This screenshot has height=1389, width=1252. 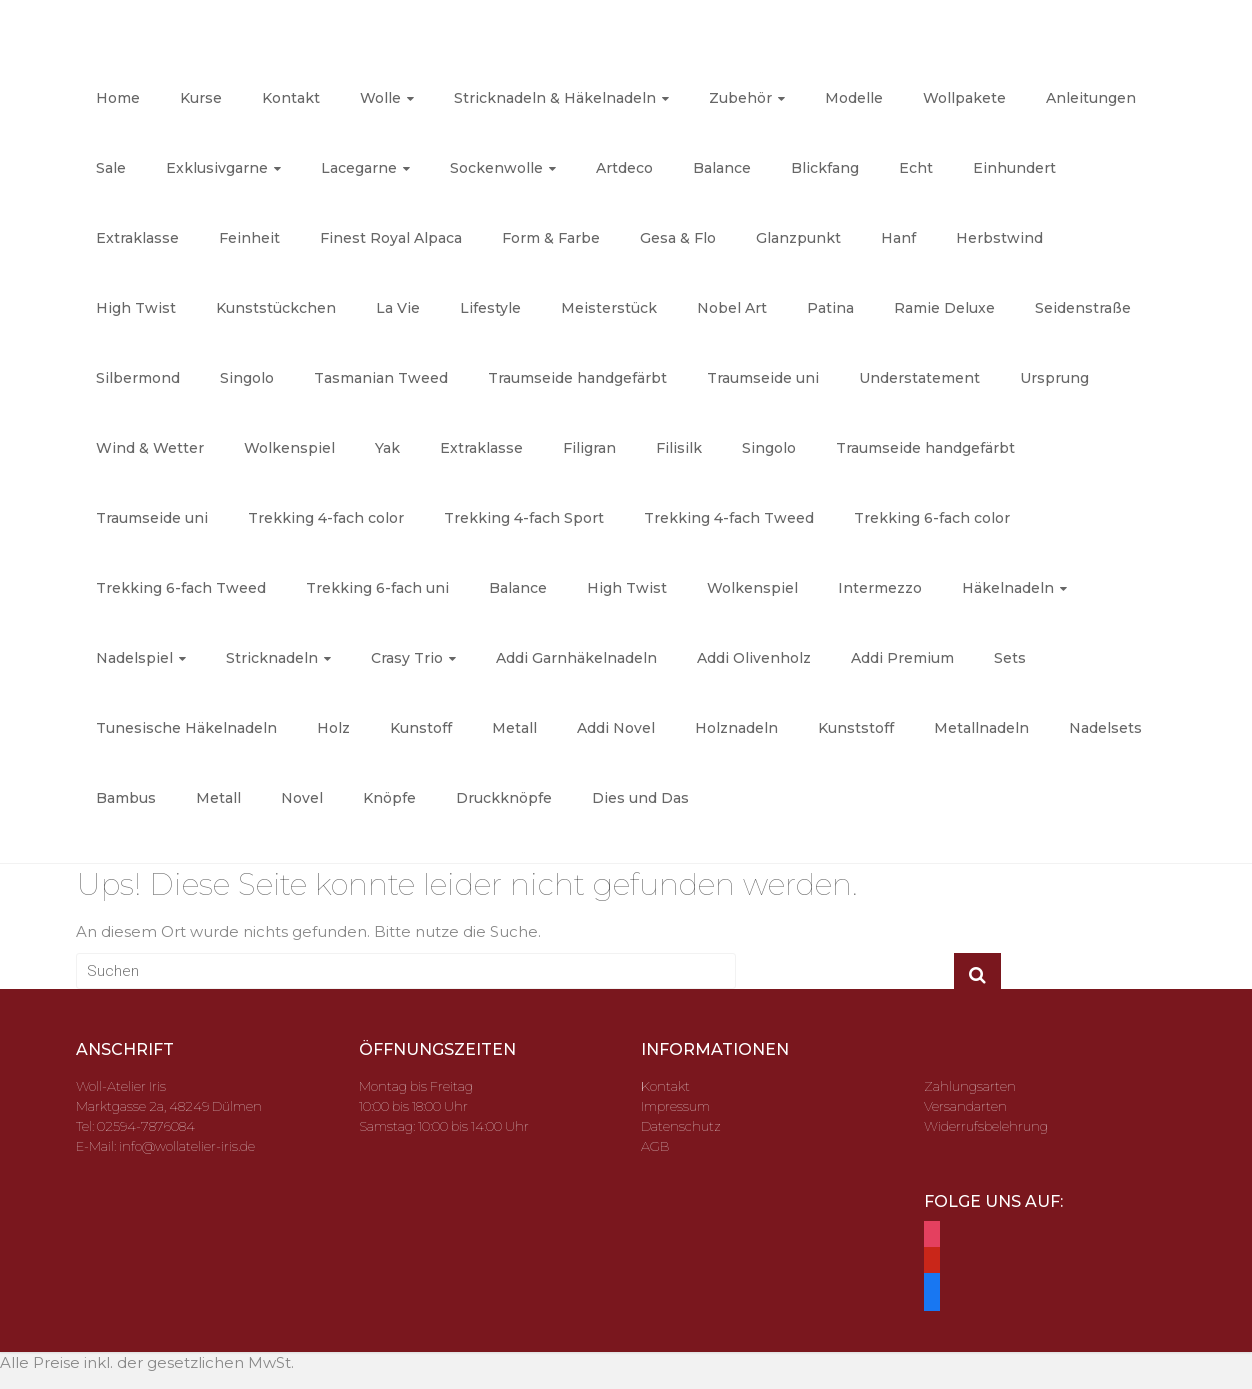 I want to click on Wollpakete, so click(x=964, y=98).